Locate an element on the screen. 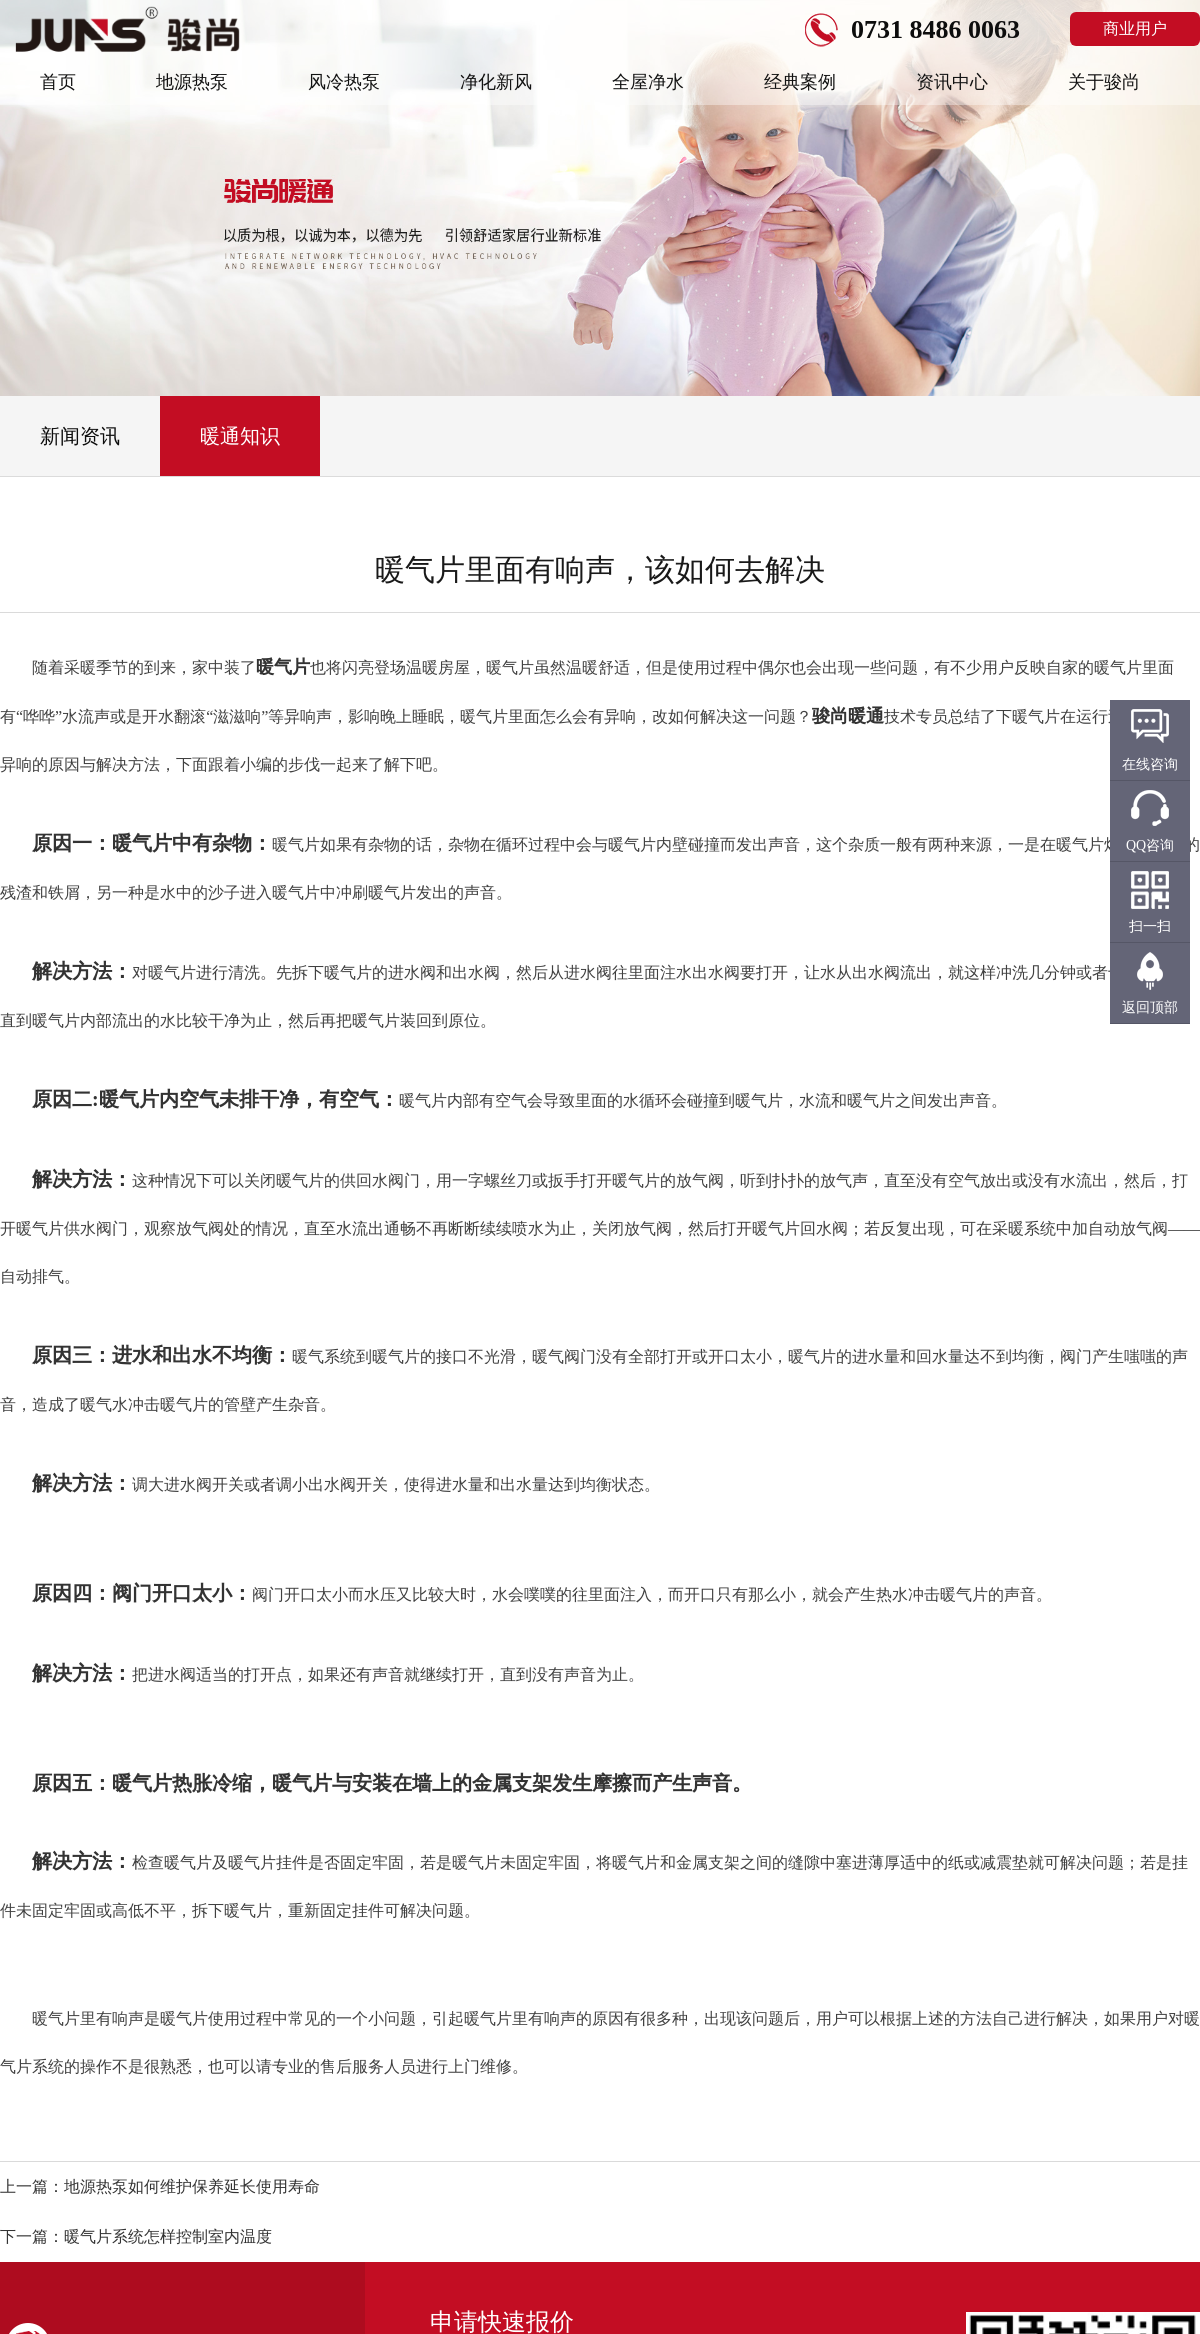 This screenshot has height=2334, width=1200. 地源热泵 is located at coordinates (192, 82).